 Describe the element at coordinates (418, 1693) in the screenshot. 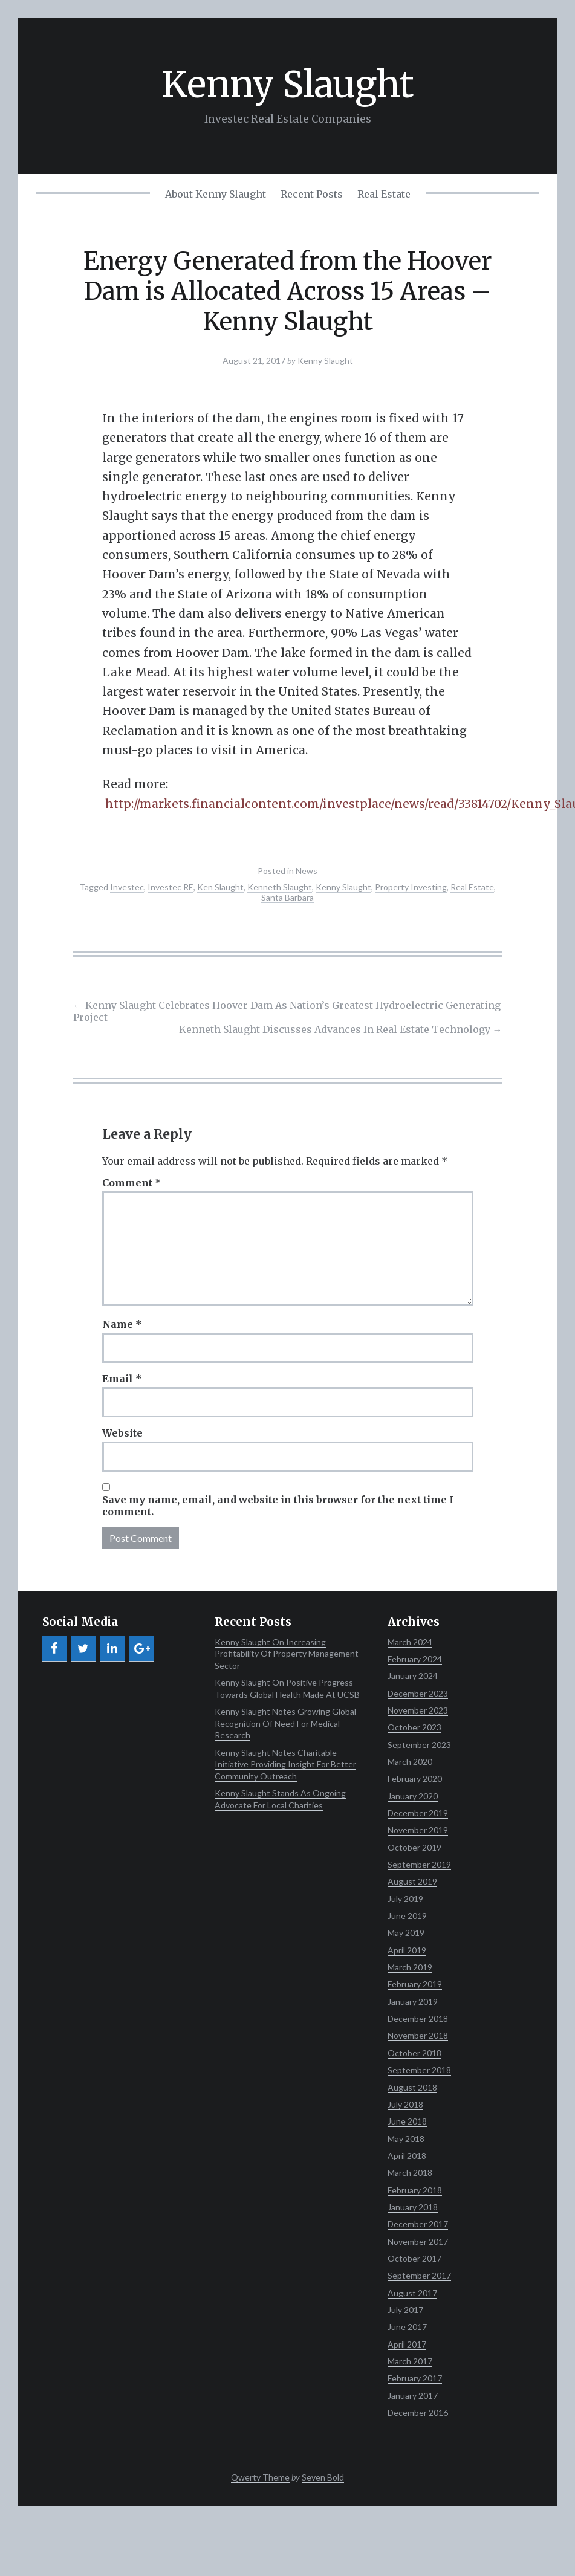

I see `December 2023` at that location.